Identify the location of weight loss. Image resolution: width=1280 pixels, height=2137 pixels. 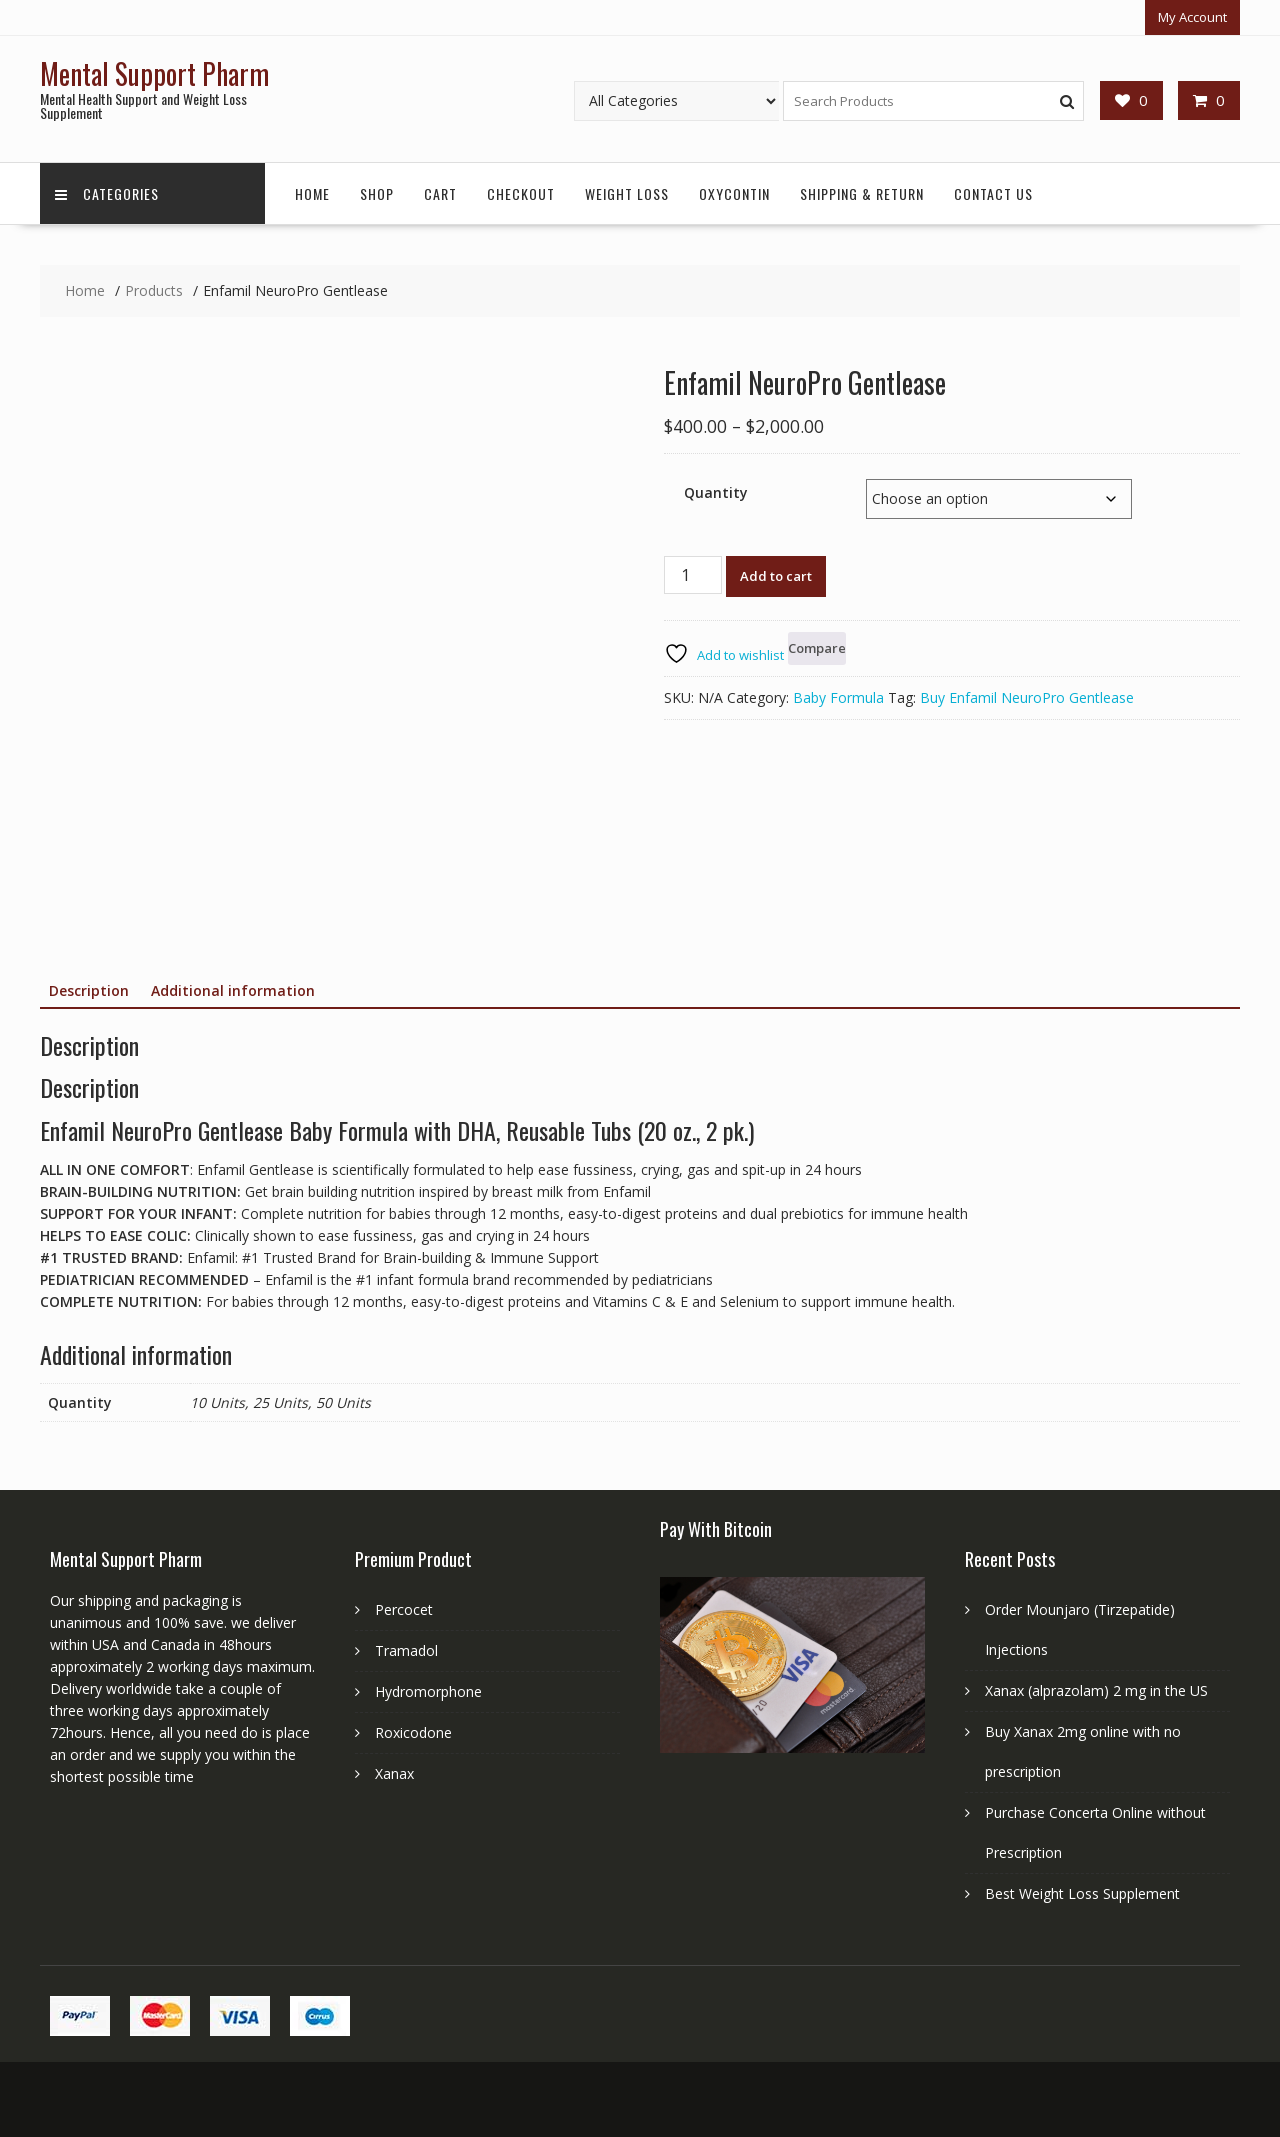
(627, 193).